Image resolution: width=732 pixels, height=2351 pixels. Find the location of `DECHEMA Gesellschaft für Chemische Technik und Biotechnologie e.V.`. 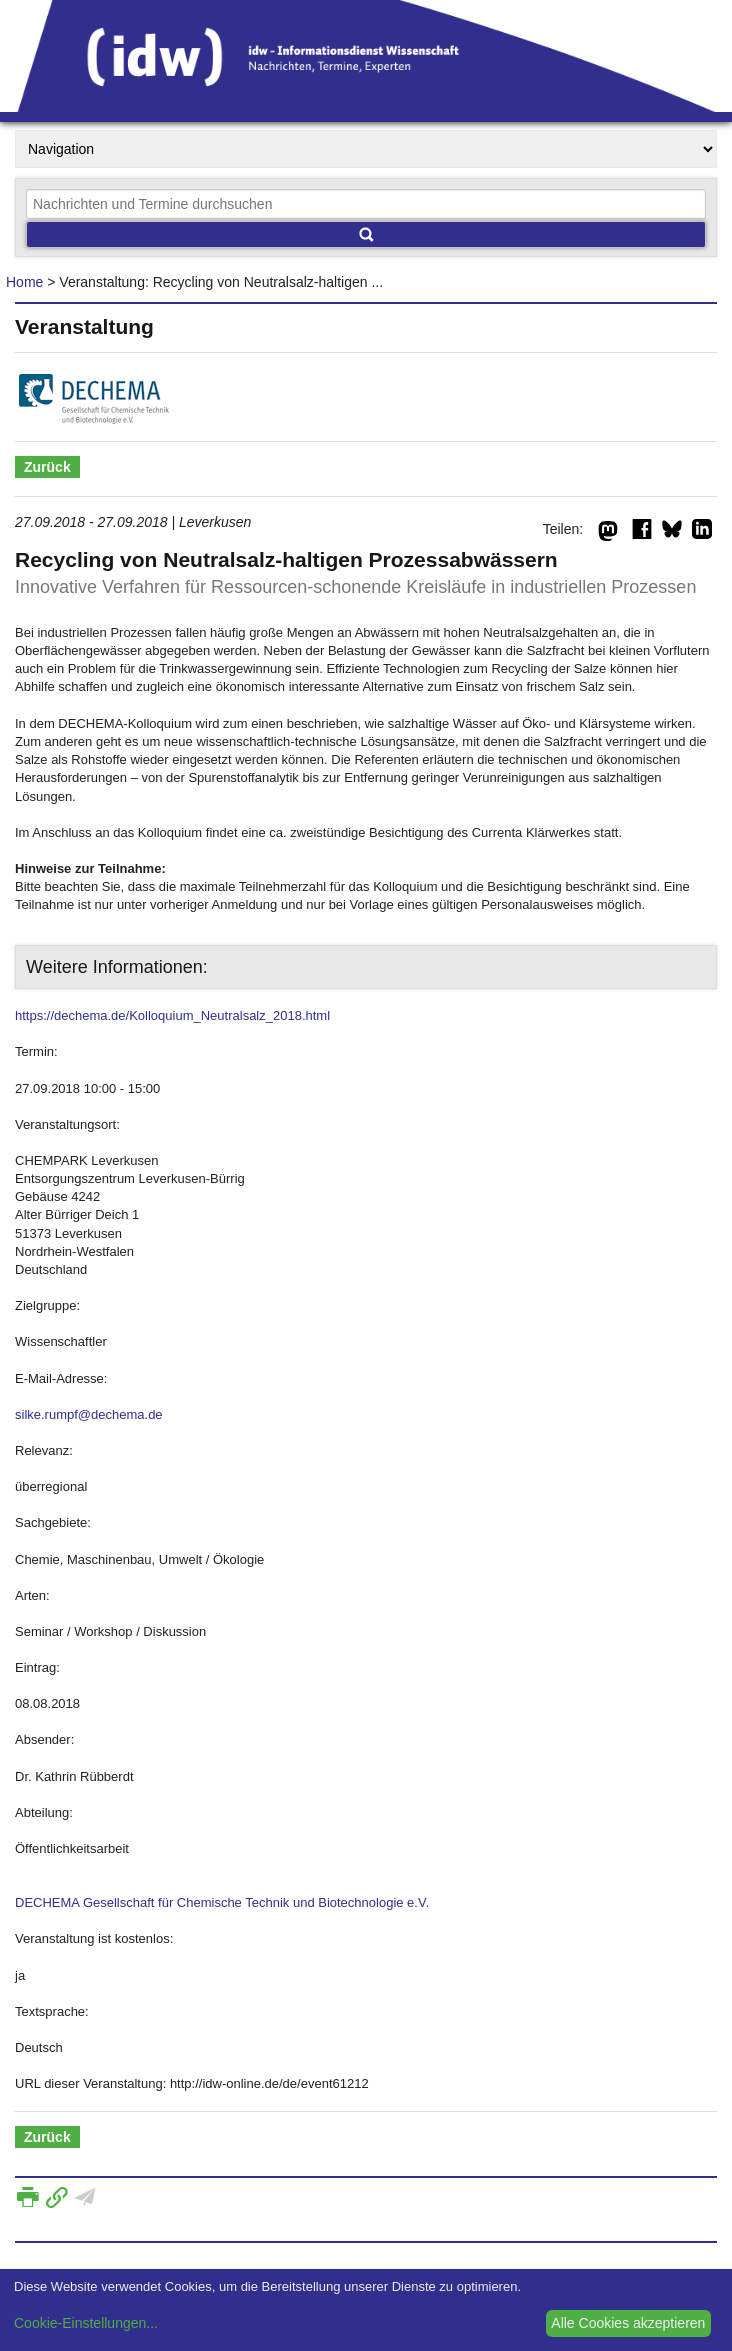

DECHEMA Gesellschaft für Chemische Technik und Biotechnologie e.V. is located at coordinates (222, 1902).